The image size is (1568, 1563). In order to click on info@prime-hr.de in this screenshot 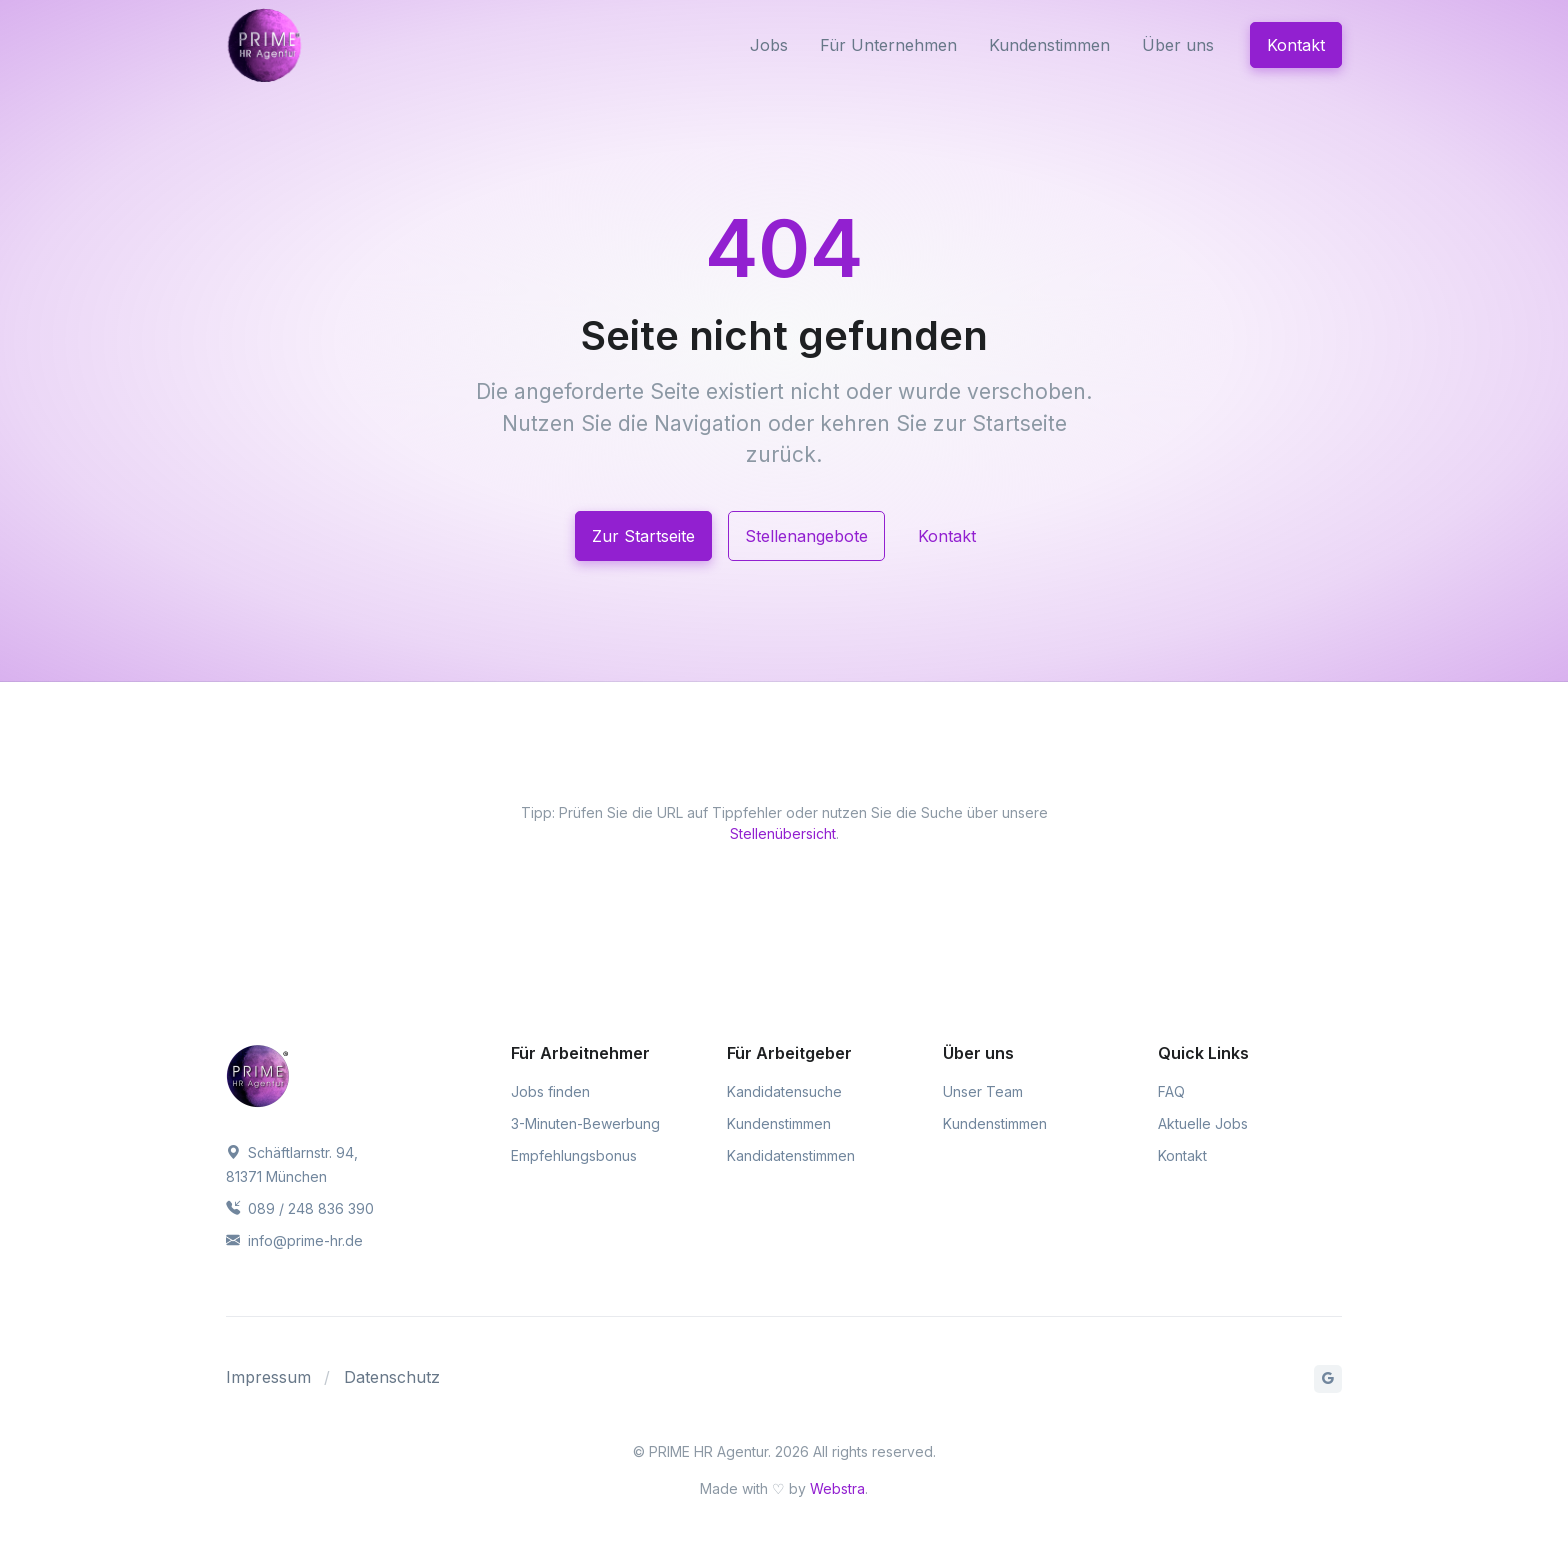, I will do `click(294, 1240)`.